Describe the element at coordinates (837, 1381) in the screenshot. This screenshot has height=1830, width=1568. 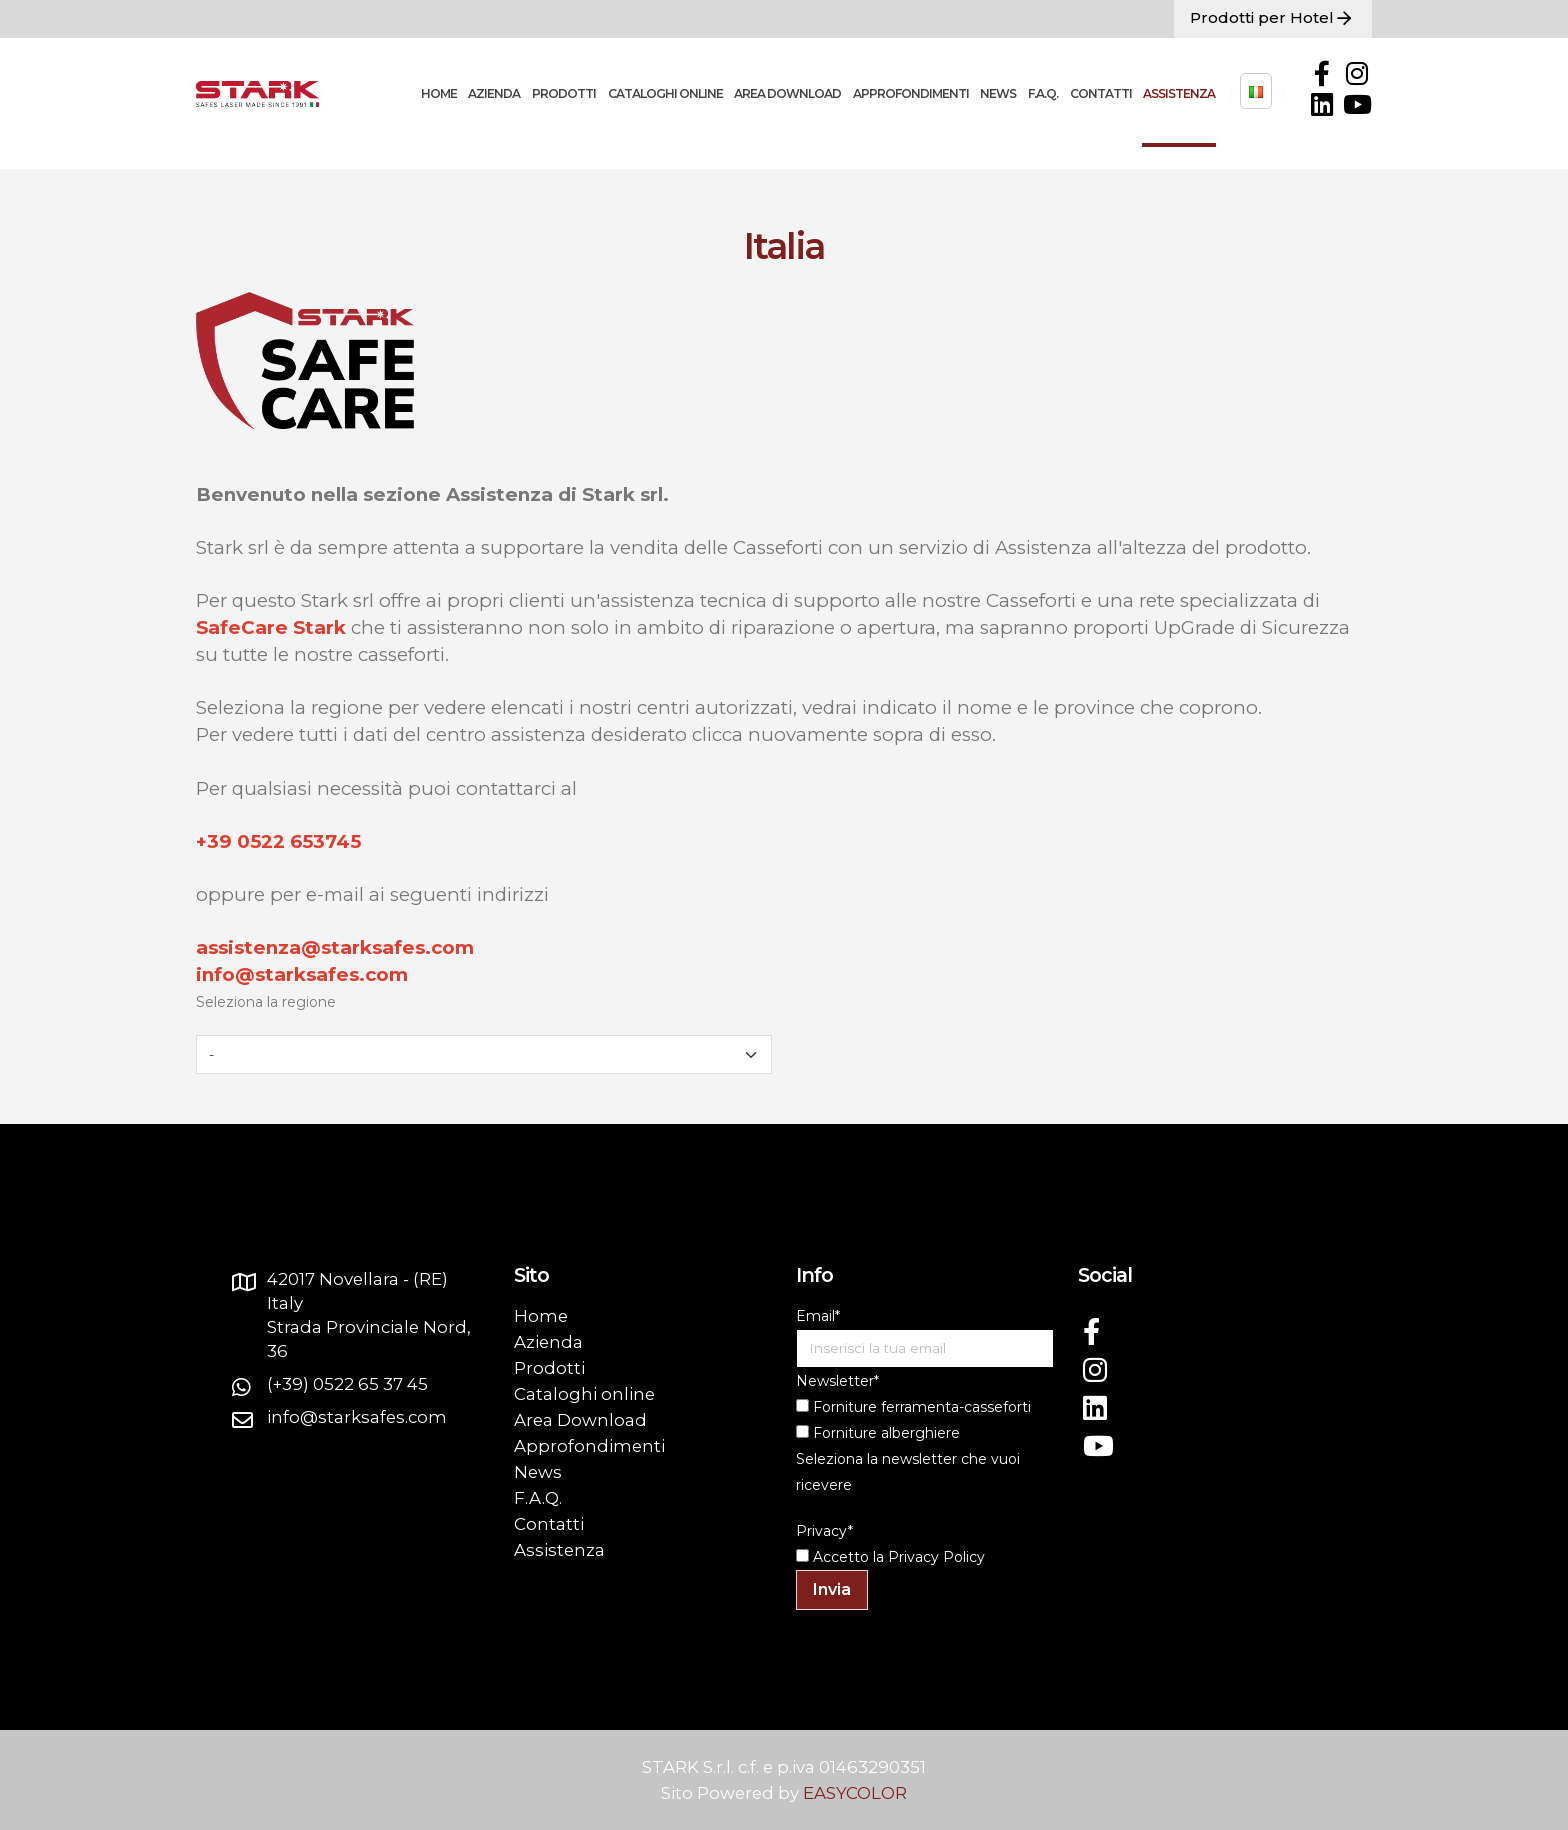
I see `Newsletter*` at that location.